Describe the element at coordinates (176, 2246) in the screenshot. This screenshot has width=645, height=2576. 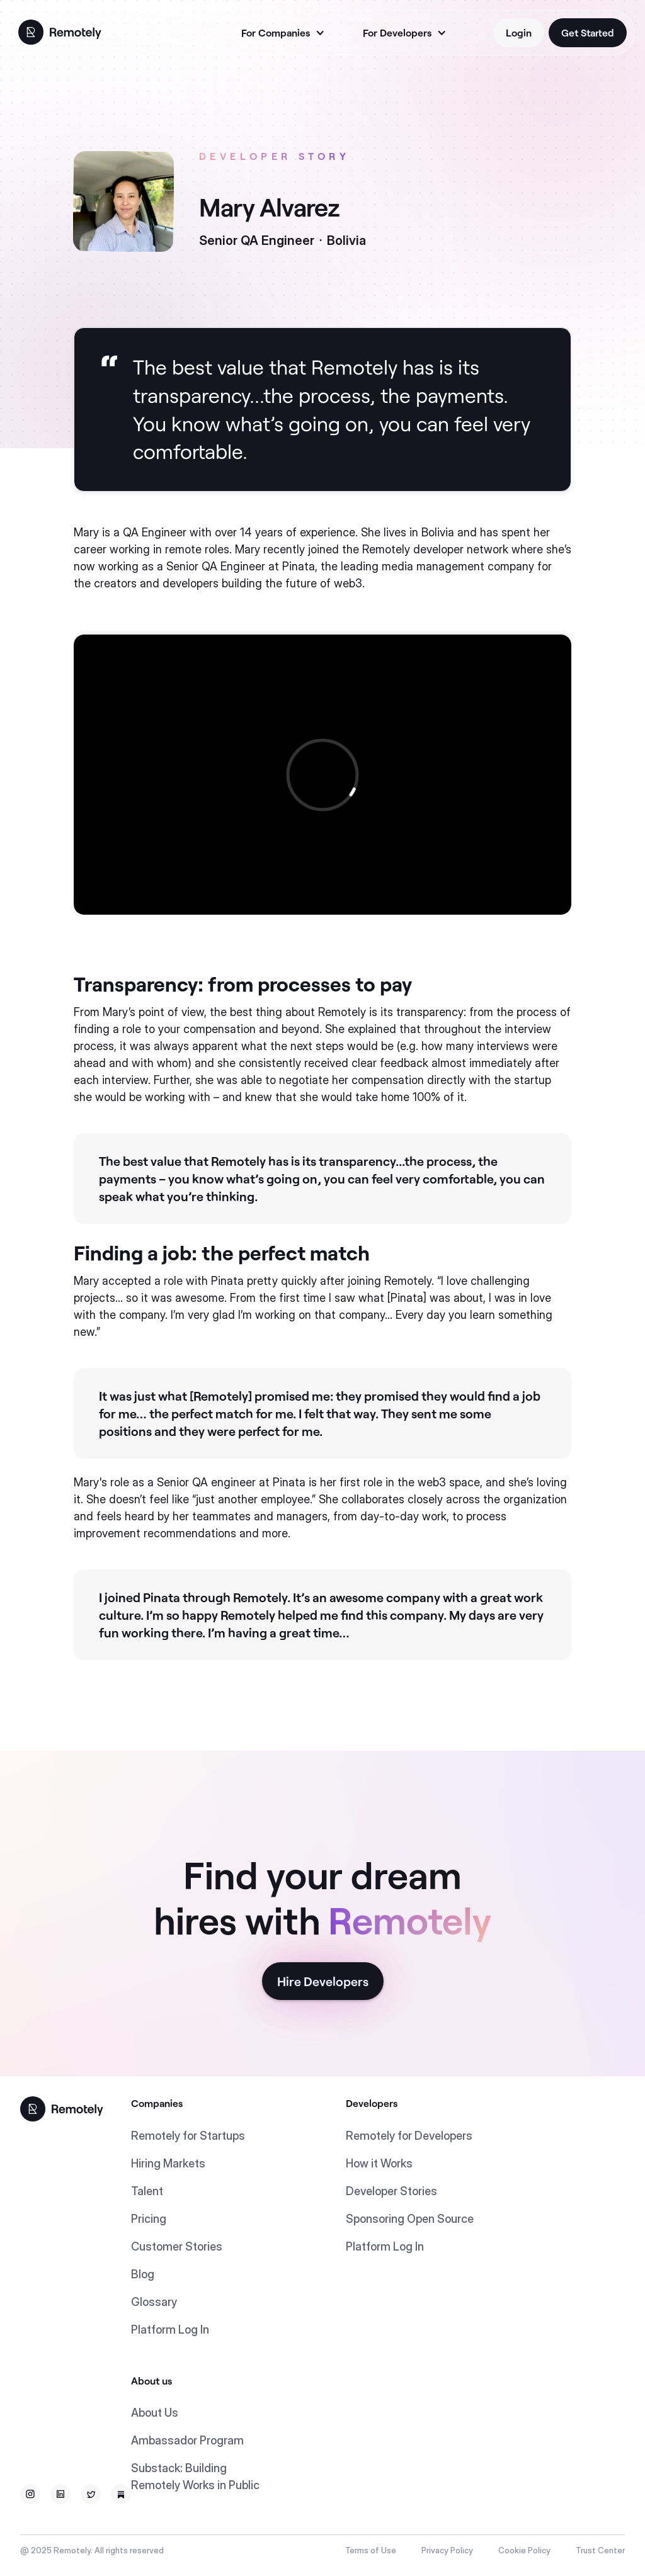
I see `Customer Stories` at that location.